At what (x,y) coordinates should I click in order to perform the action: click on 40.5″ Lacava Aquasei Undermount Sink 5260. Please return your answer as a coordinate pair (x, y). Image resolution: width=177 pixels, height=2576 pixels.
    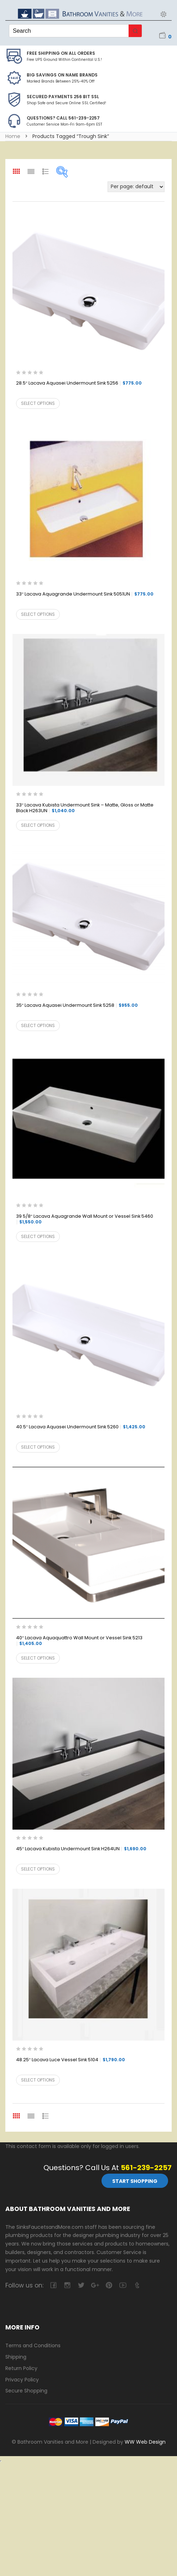
    Looking at the image, I should click on (80, 1427).